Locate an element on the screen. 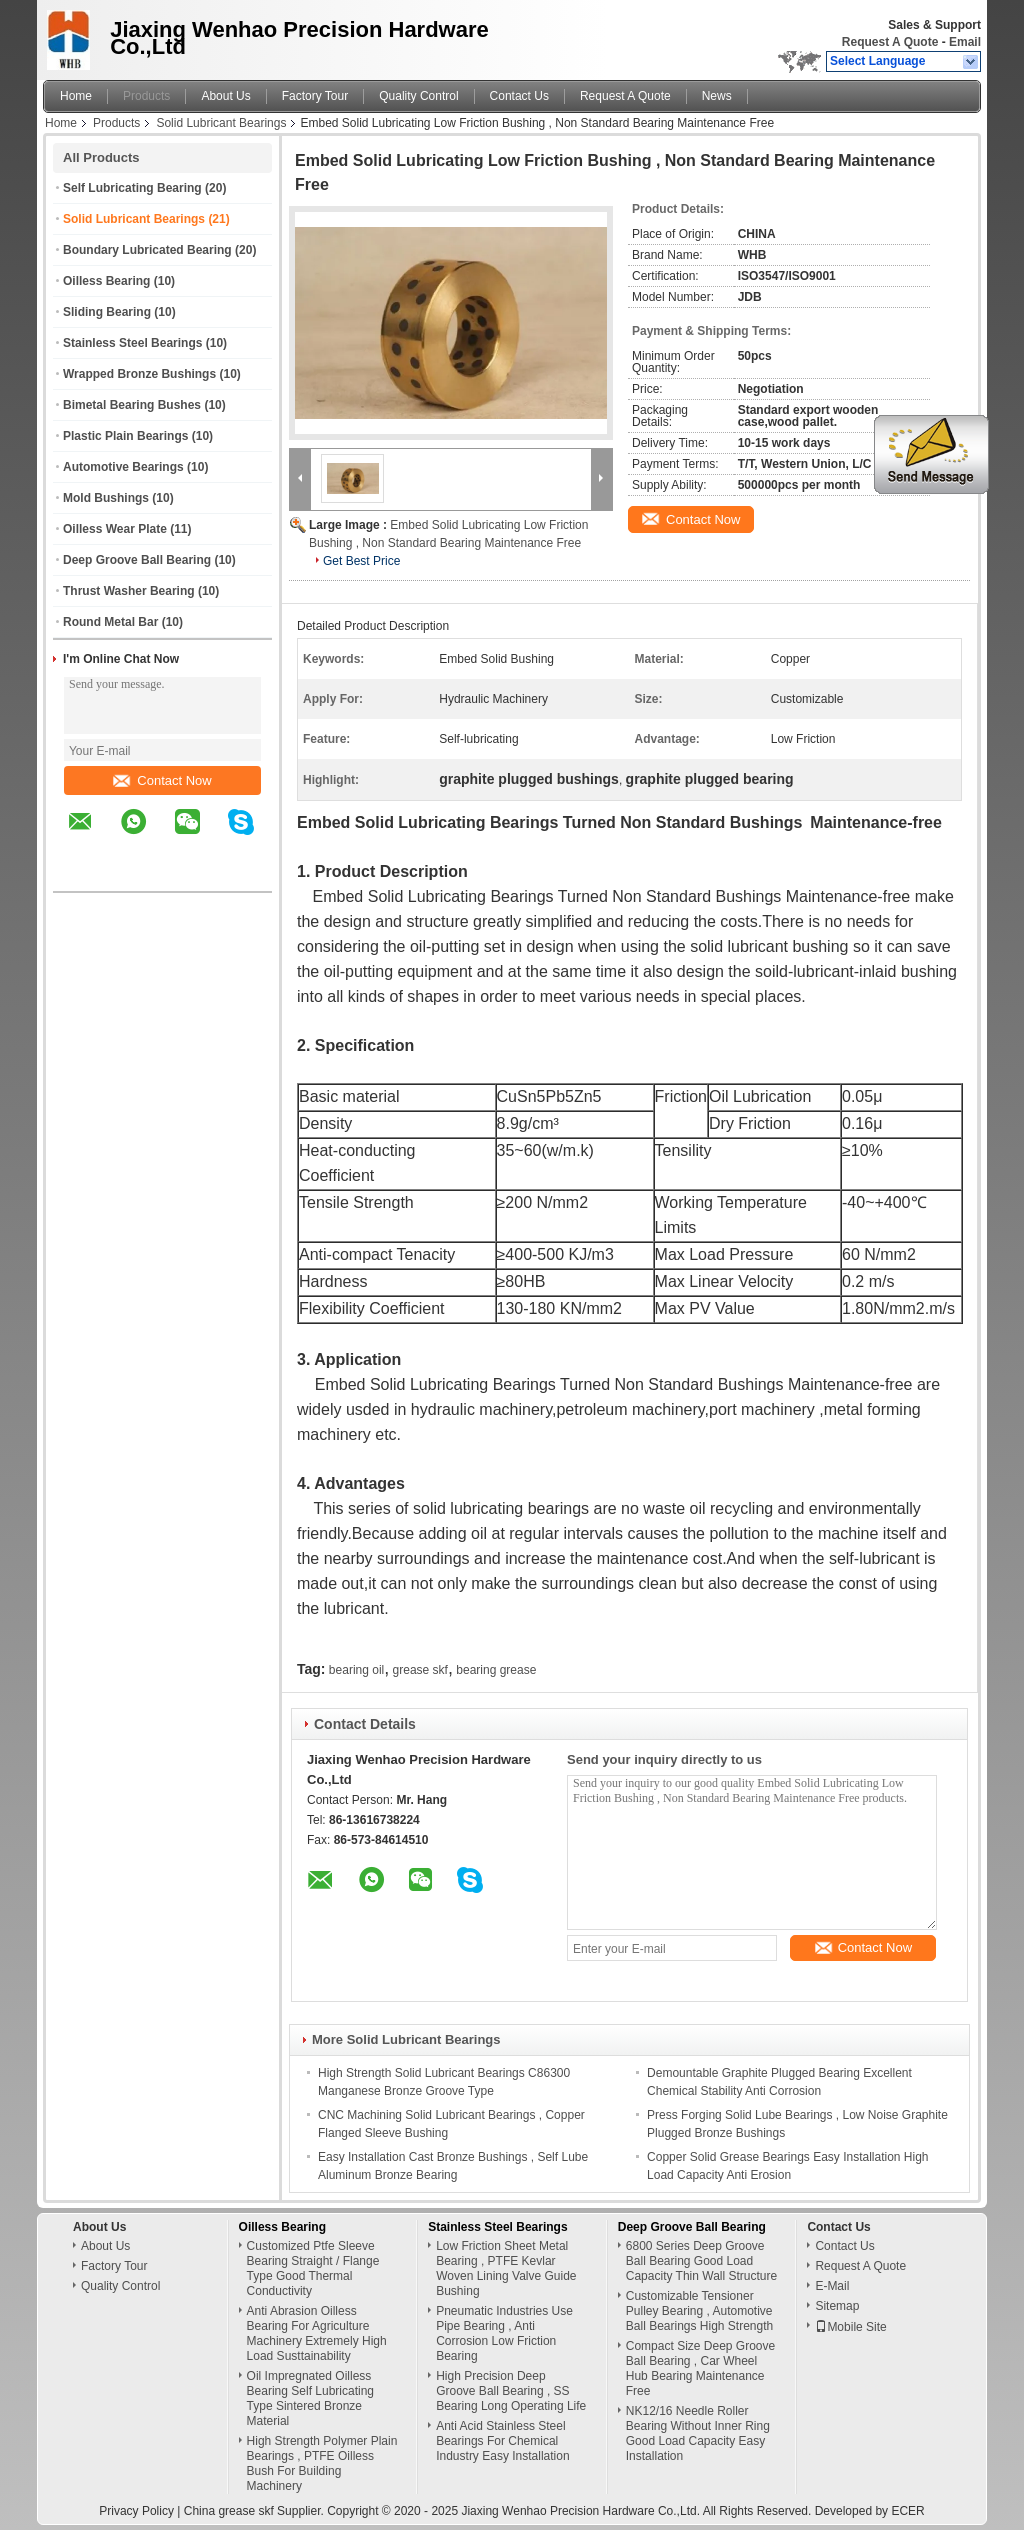 This screenshot has width=1024, height=2530. ECER is located at coordinates (907, 2511).